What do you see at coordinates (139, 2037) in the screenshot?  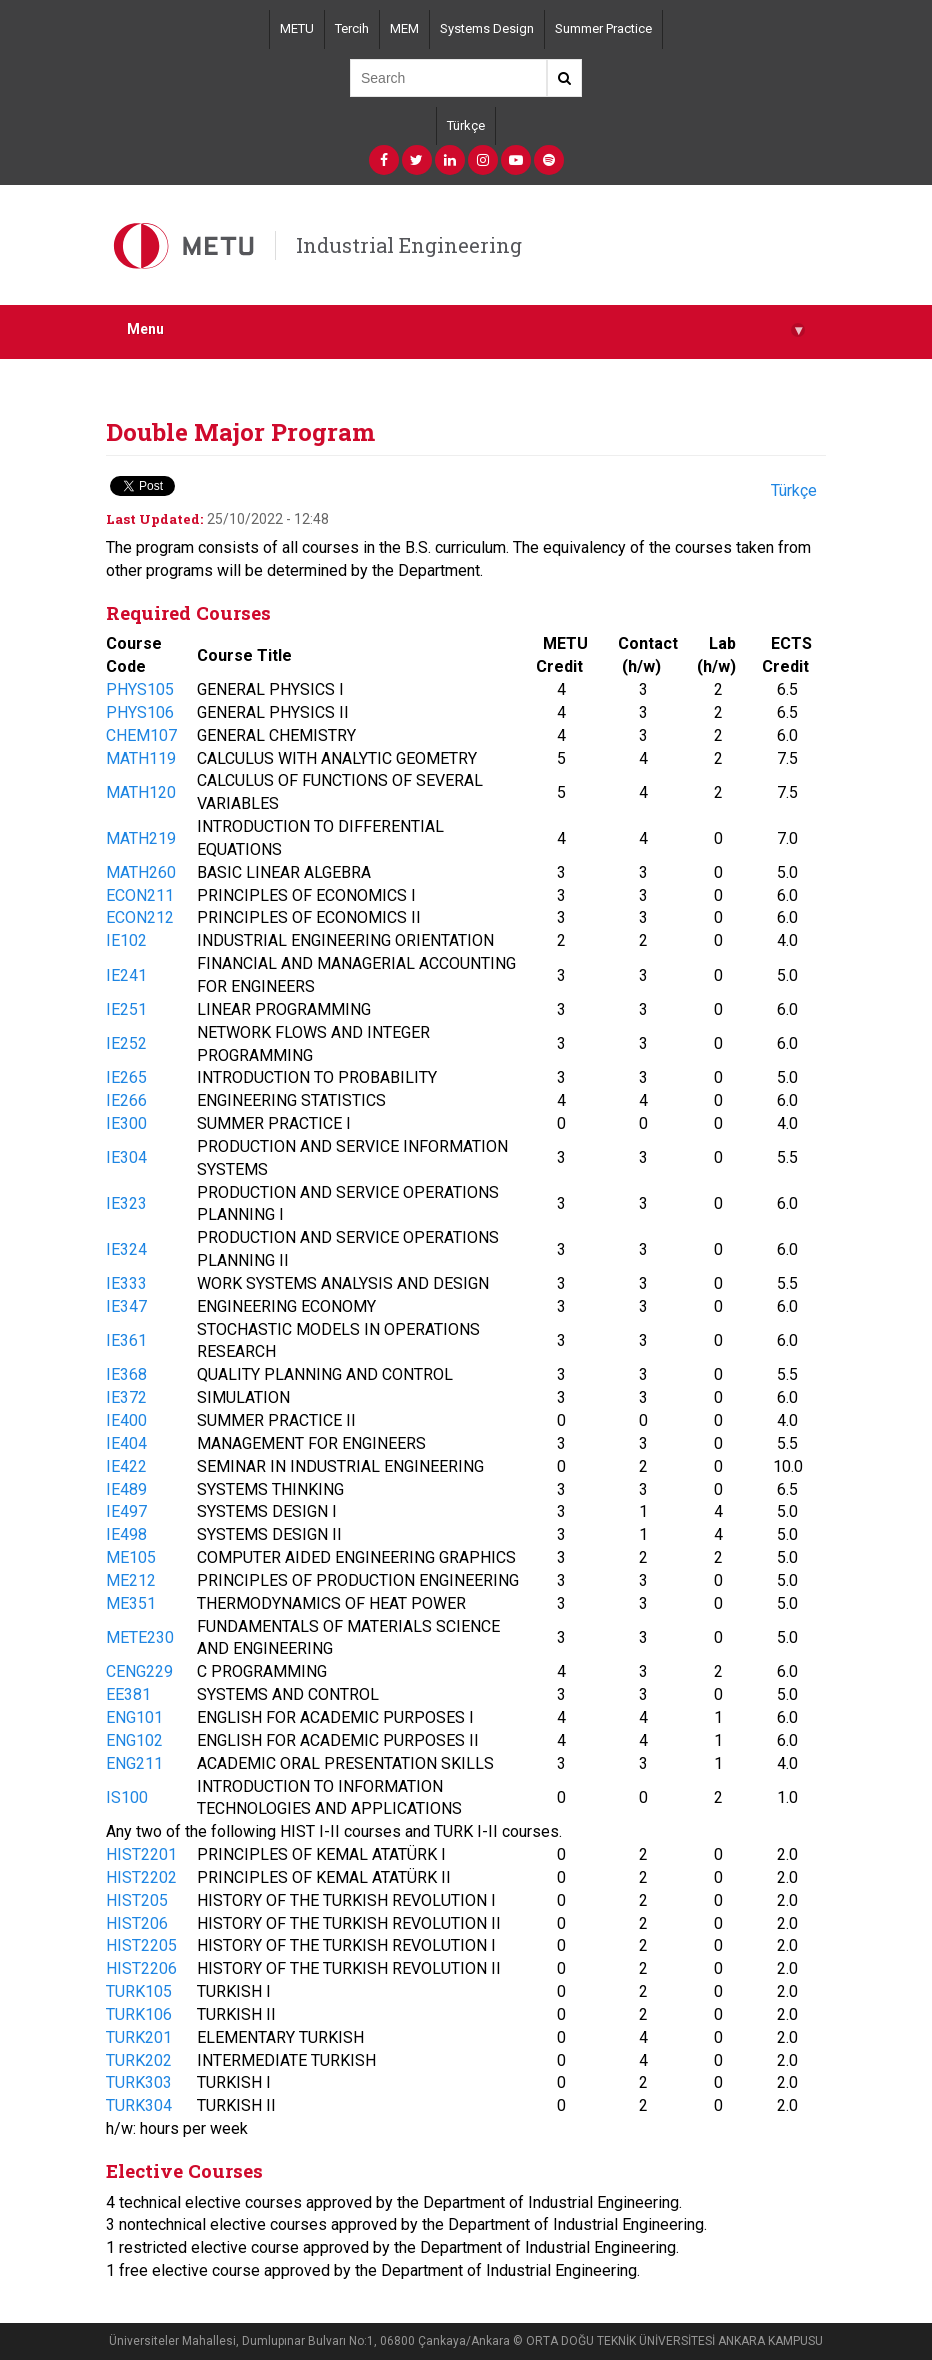 I see `TURK201` at bounding box center [139, 2037].